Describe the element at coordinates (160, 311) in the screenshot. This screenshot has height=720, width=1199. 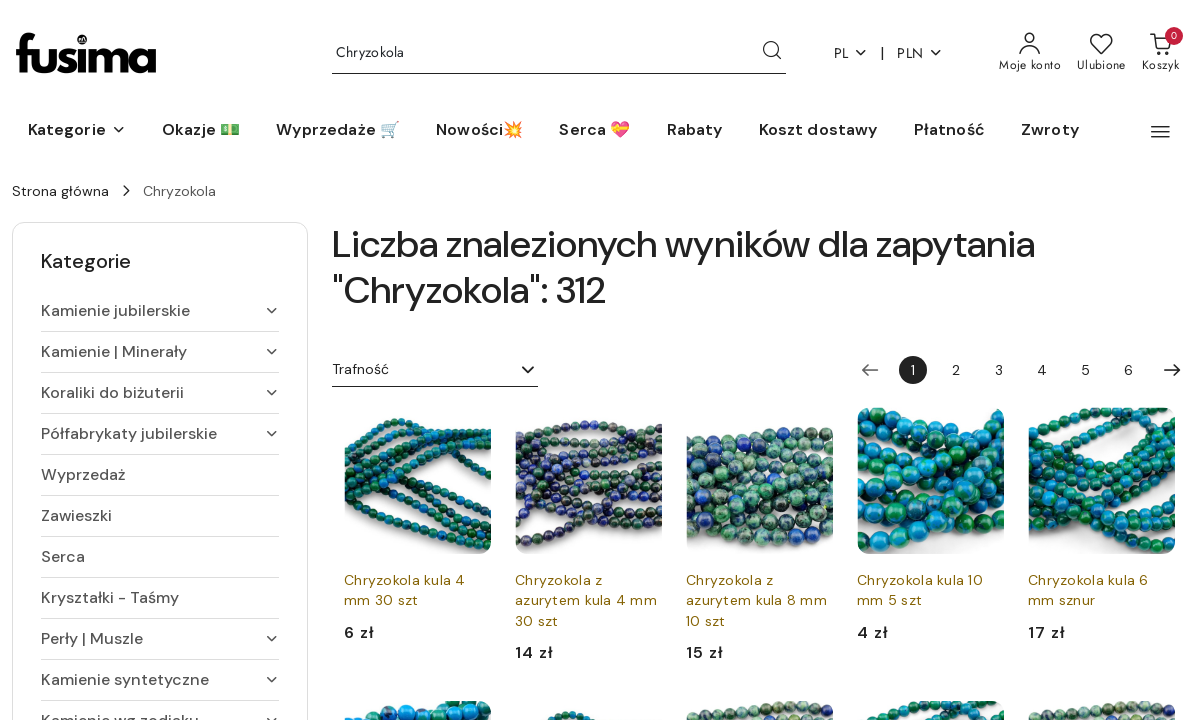
I see `[treeitem]` at that location.